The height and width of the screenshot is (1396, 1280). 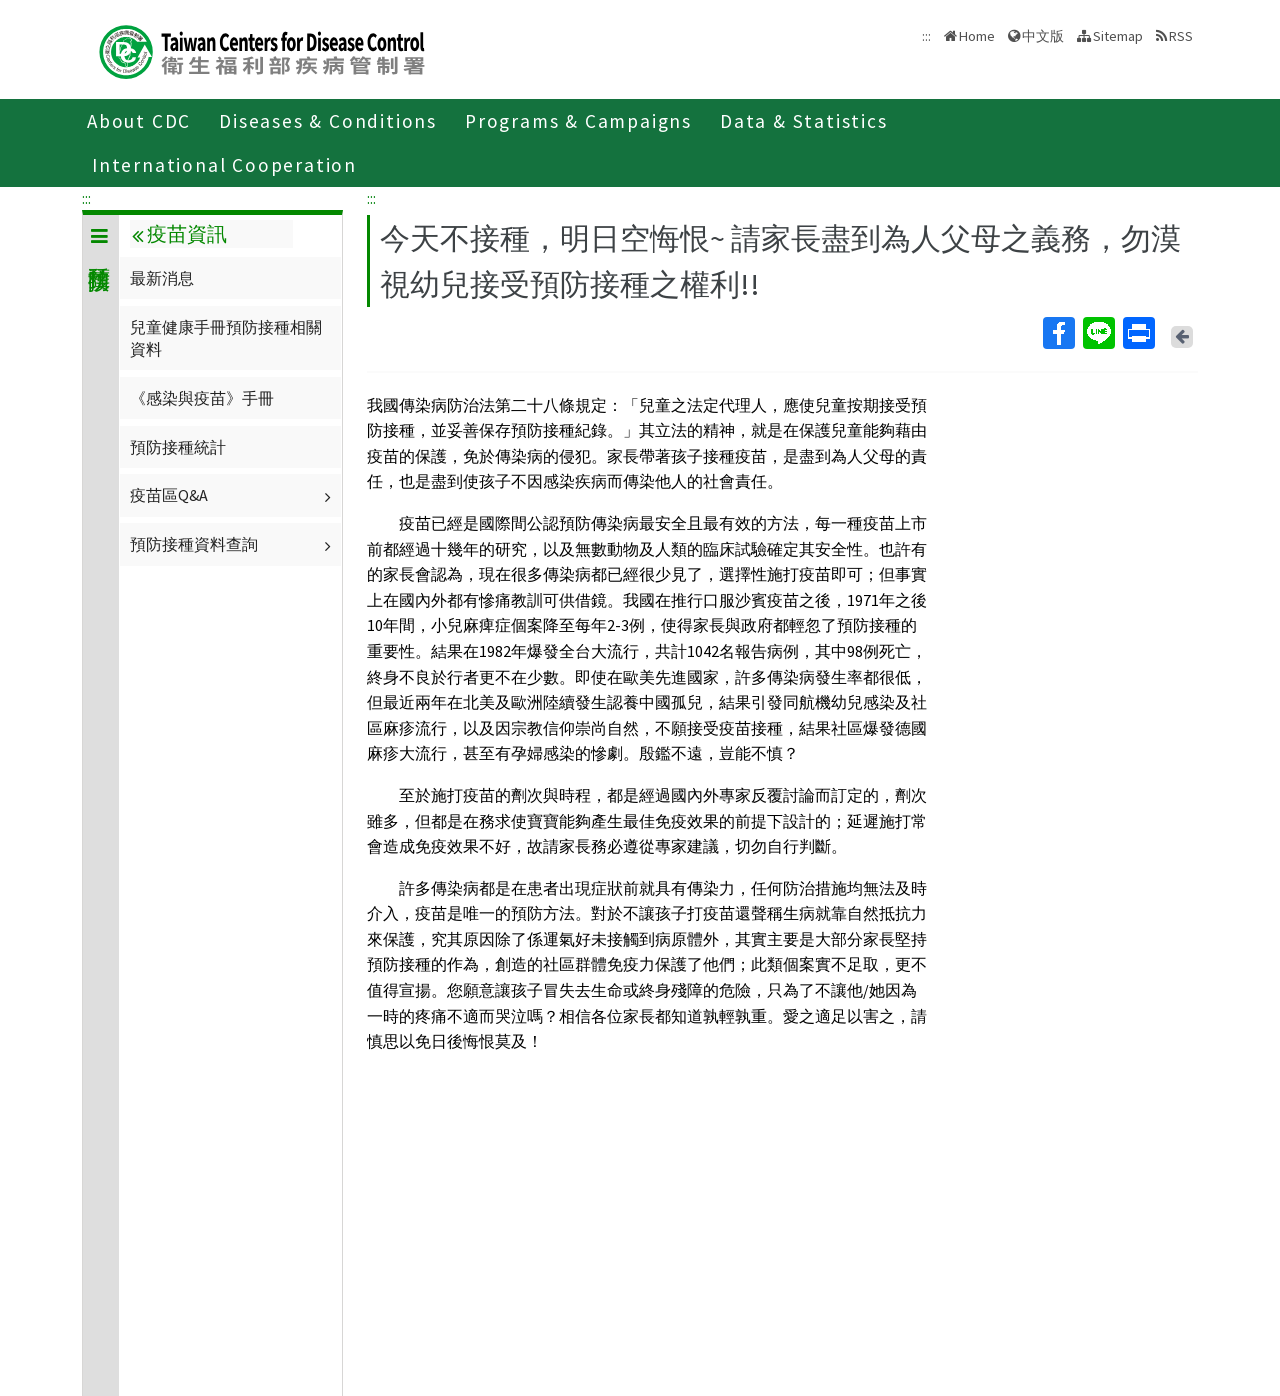 I want to click on Line, so click(x=1098, y=333).